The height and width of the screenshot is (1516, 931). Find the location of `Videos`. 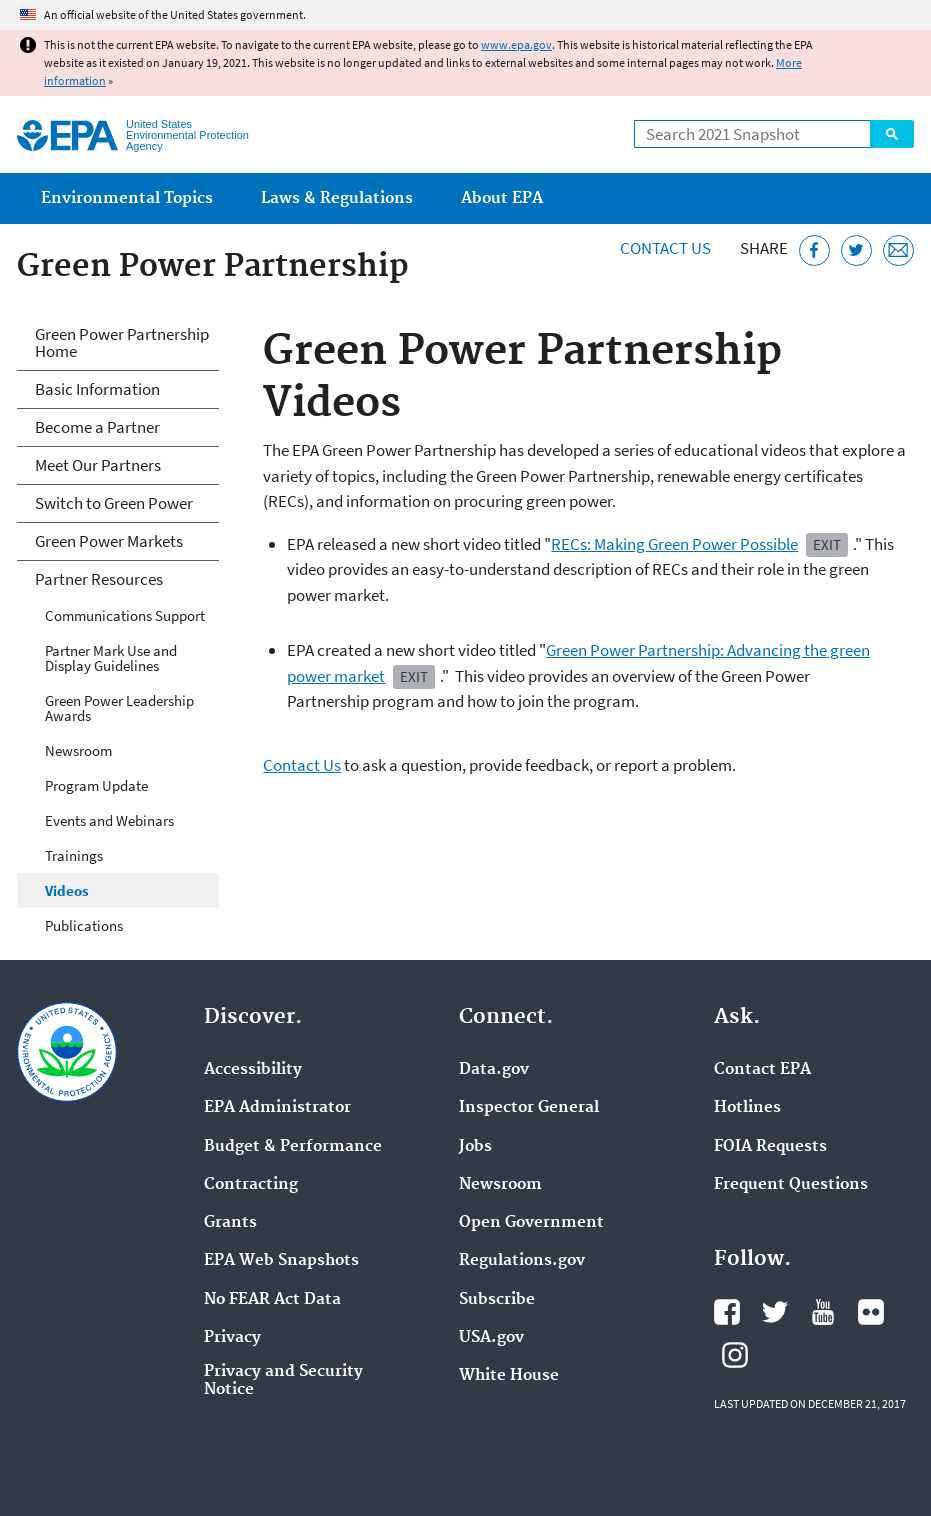

Videos is located at coordinates (67, 890).